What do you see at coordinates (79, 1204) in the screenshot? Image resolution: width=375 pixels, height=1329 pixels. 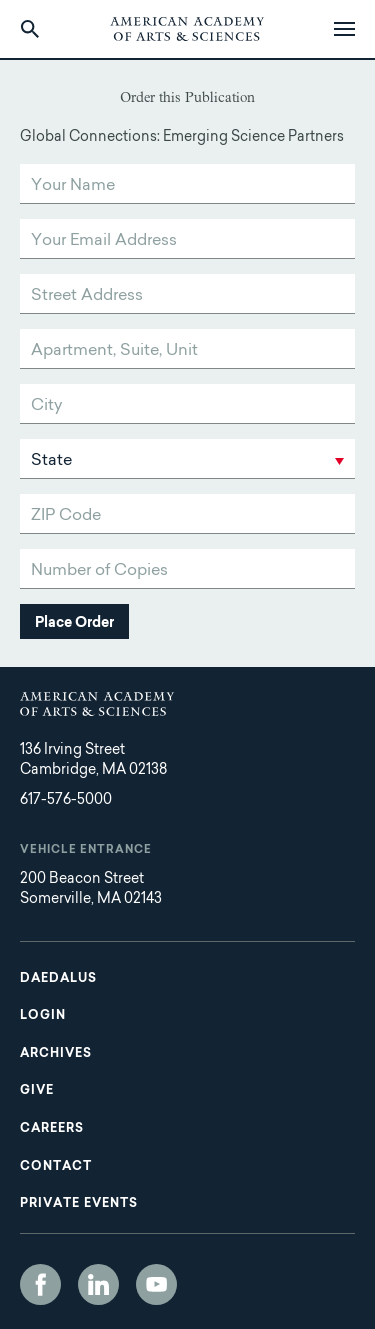 I see `Private Events` at bounding box center [79, 1204].